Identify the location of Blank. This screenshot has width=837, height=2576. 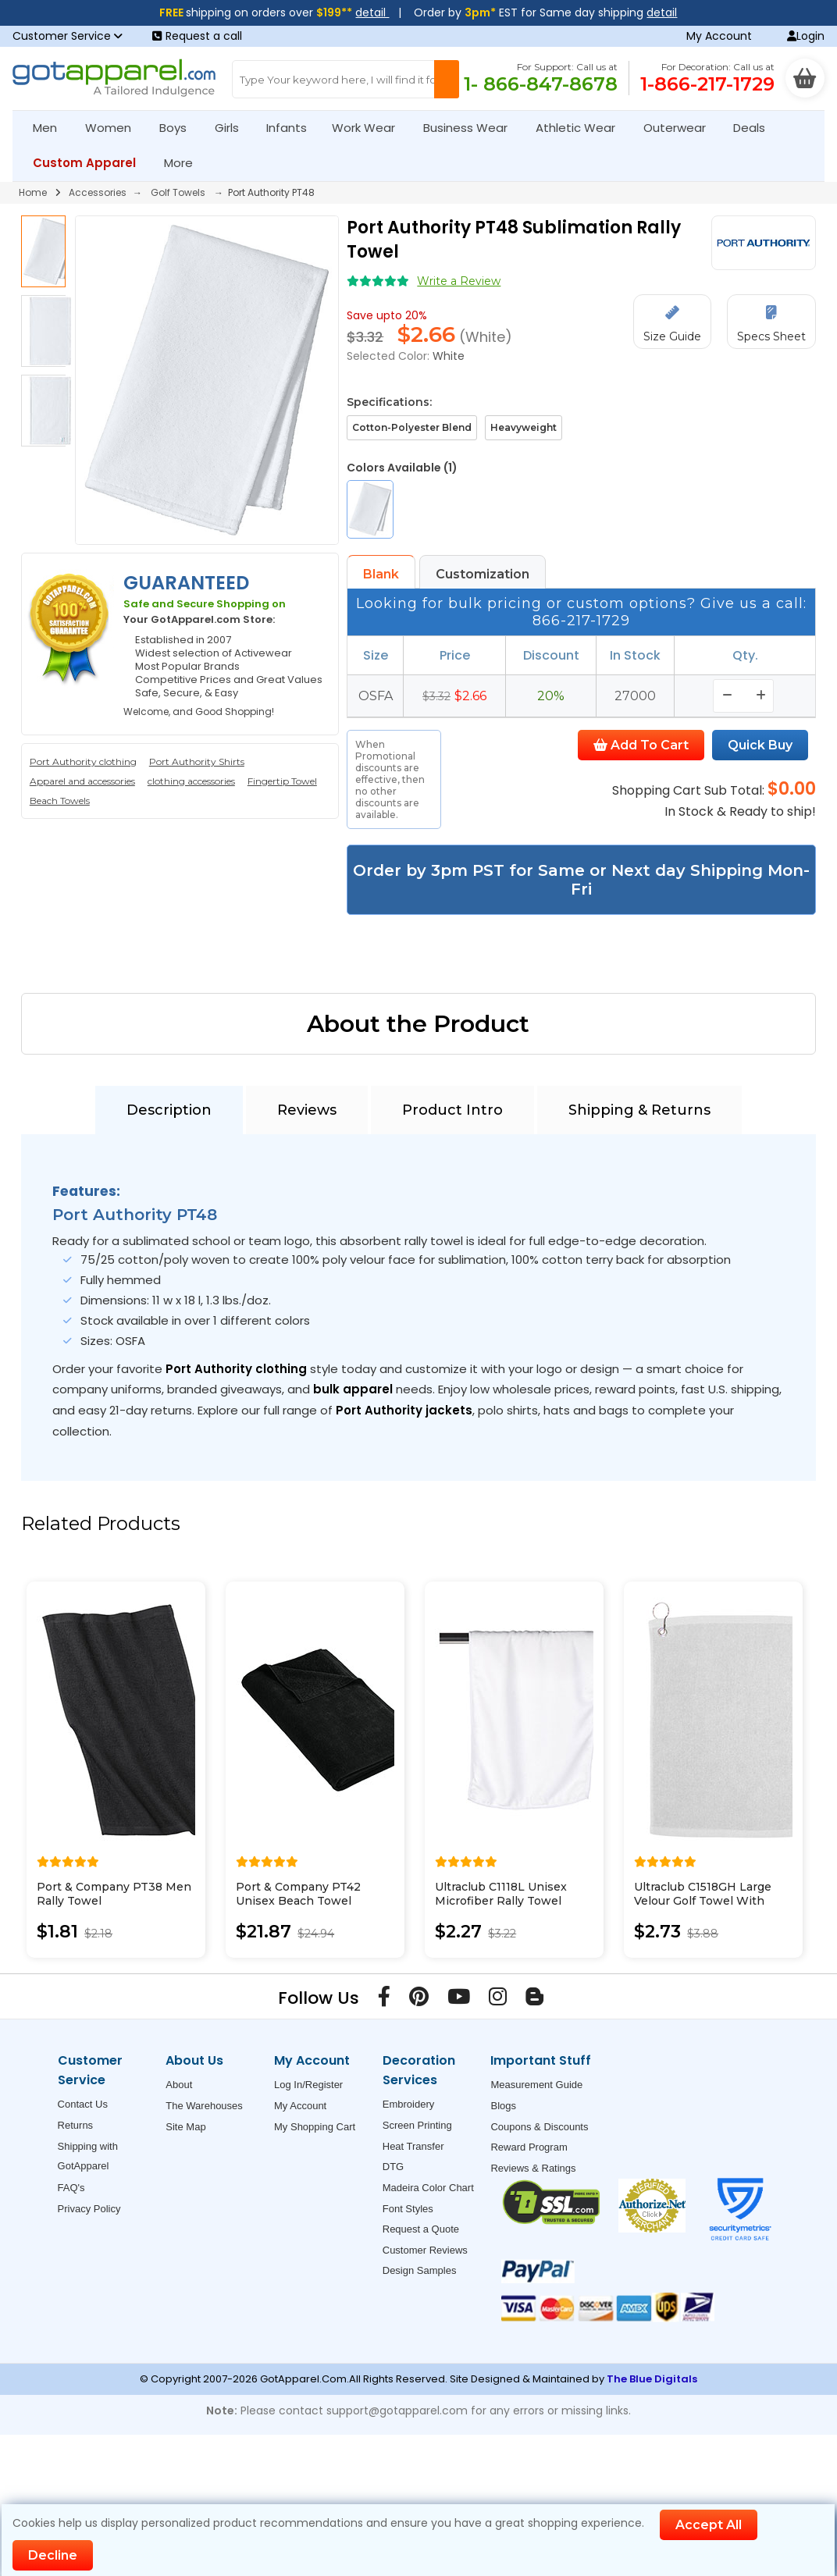
(381, 574).